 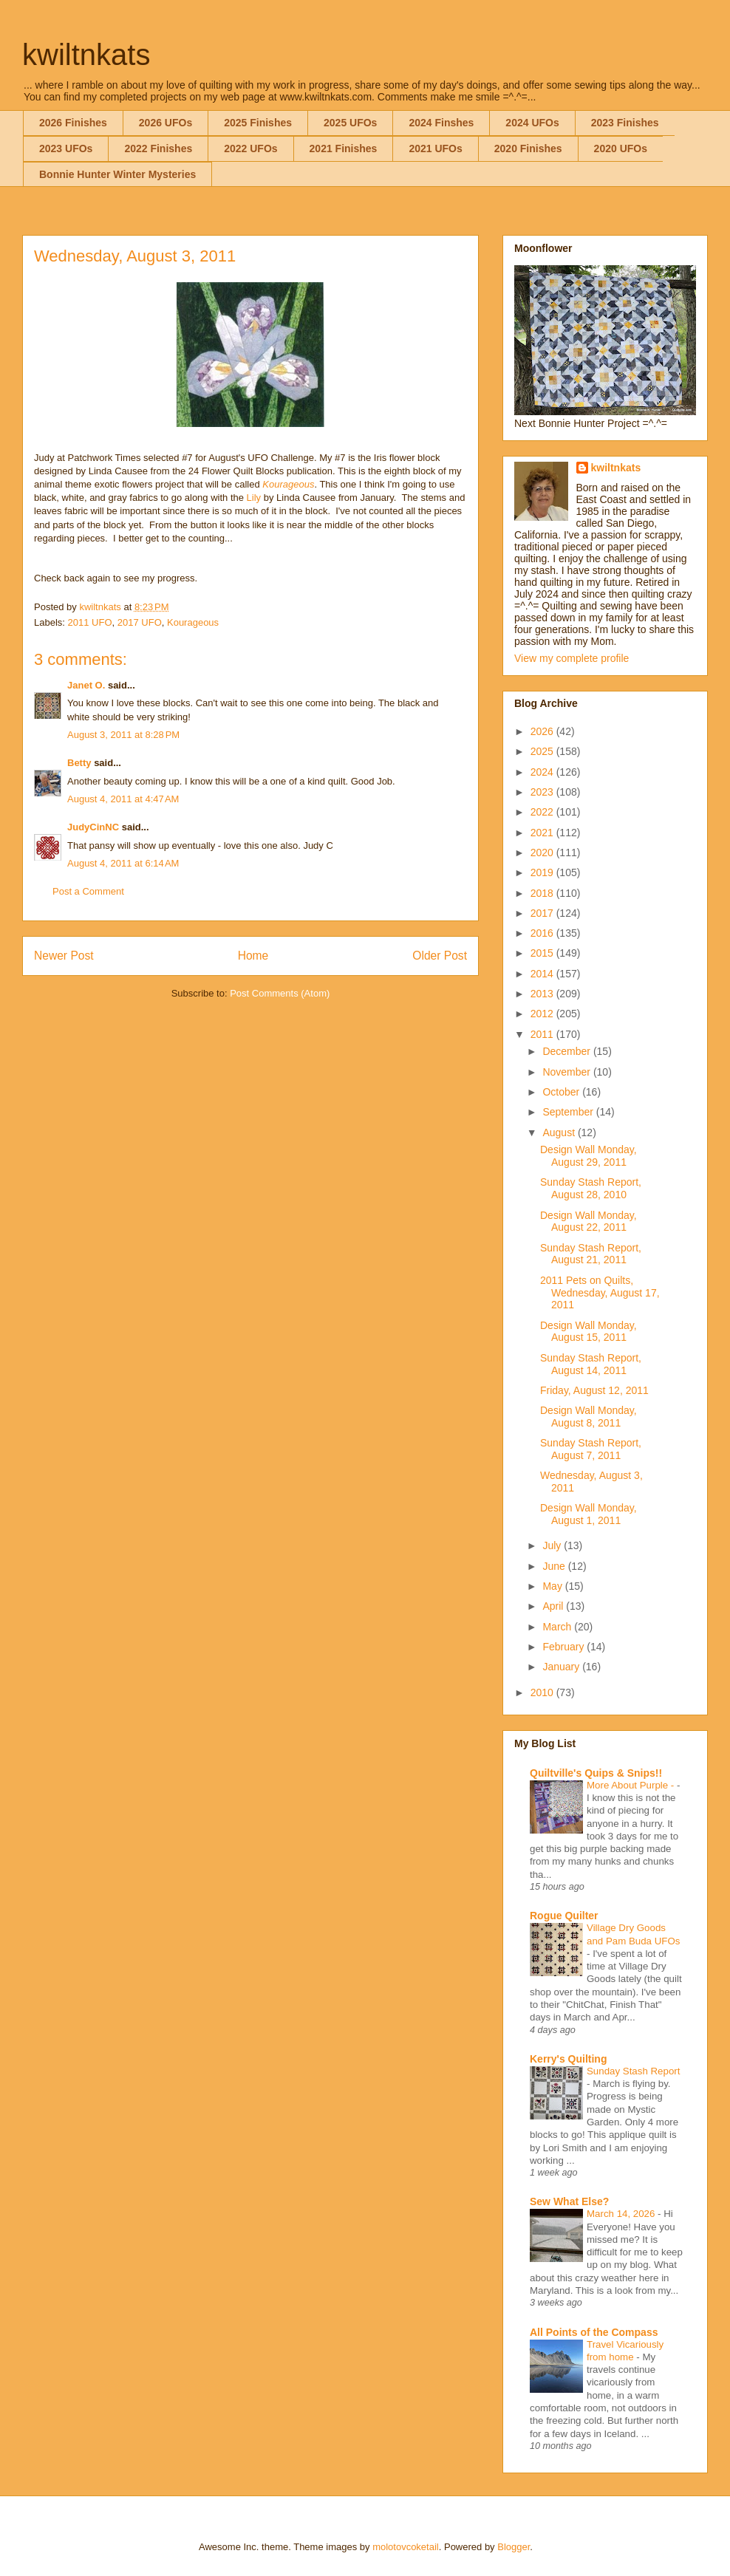 I want to click on Post a Comment, so click(x=88, y=891).